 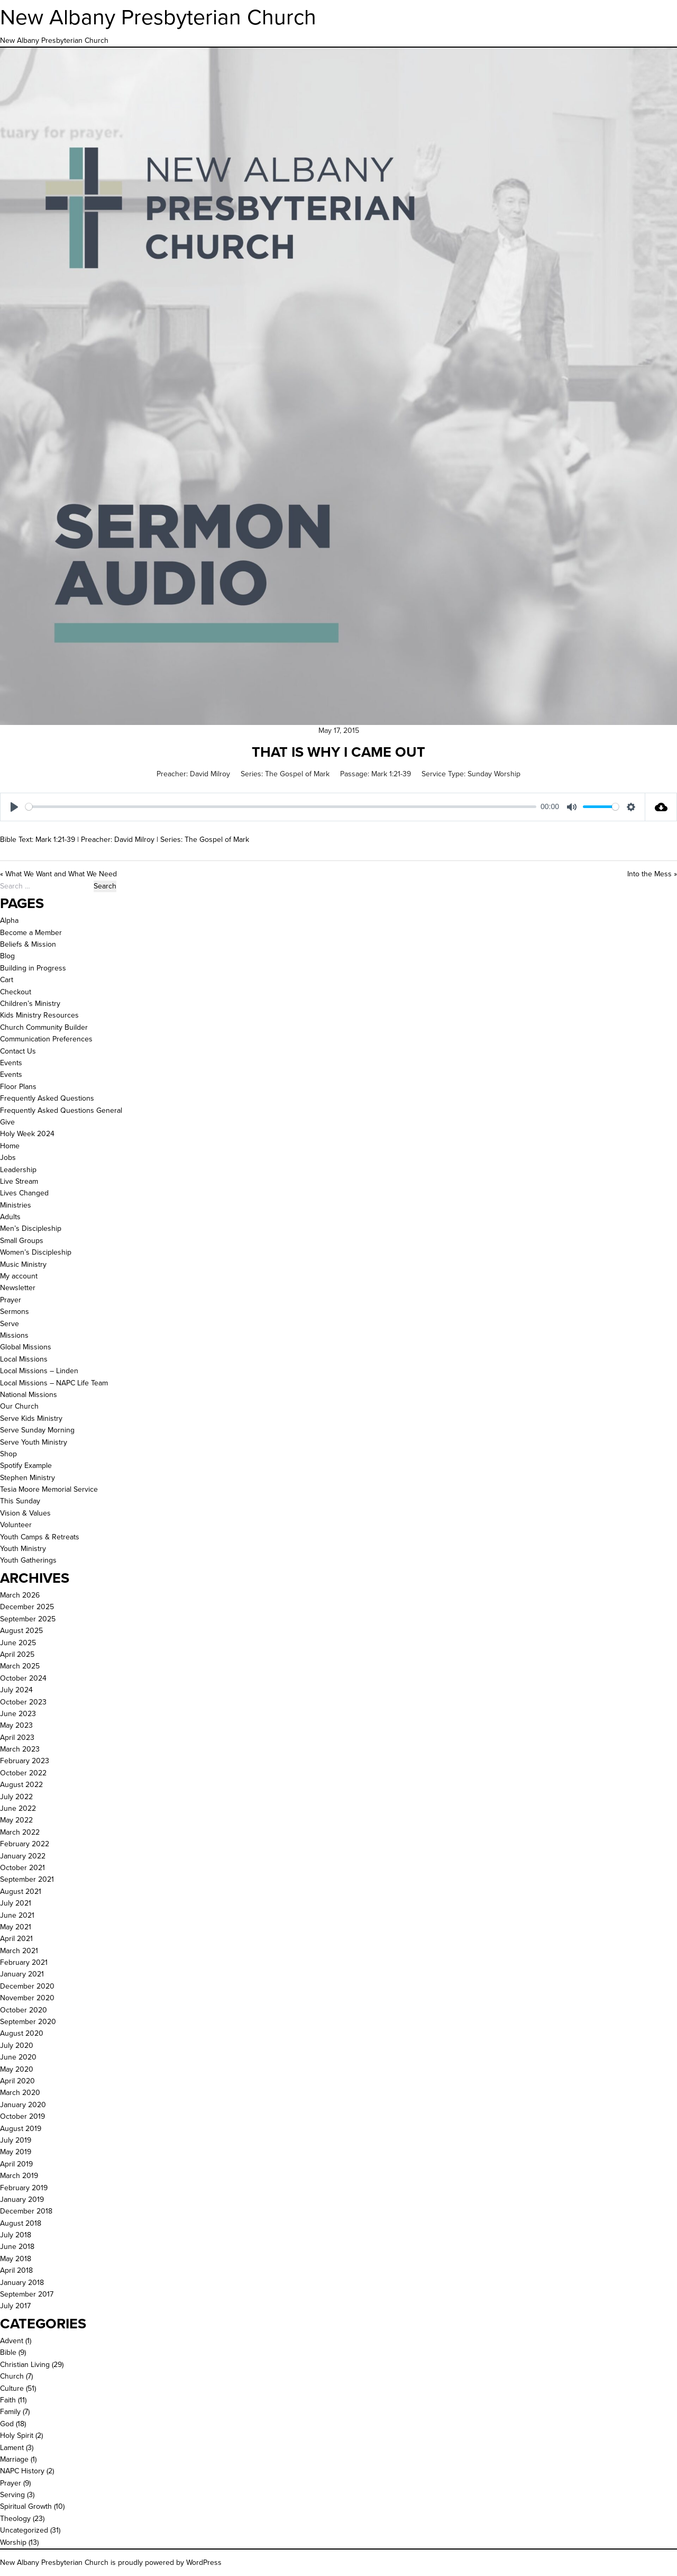 I want to click on WordPress, so click(x=204, y=2562).